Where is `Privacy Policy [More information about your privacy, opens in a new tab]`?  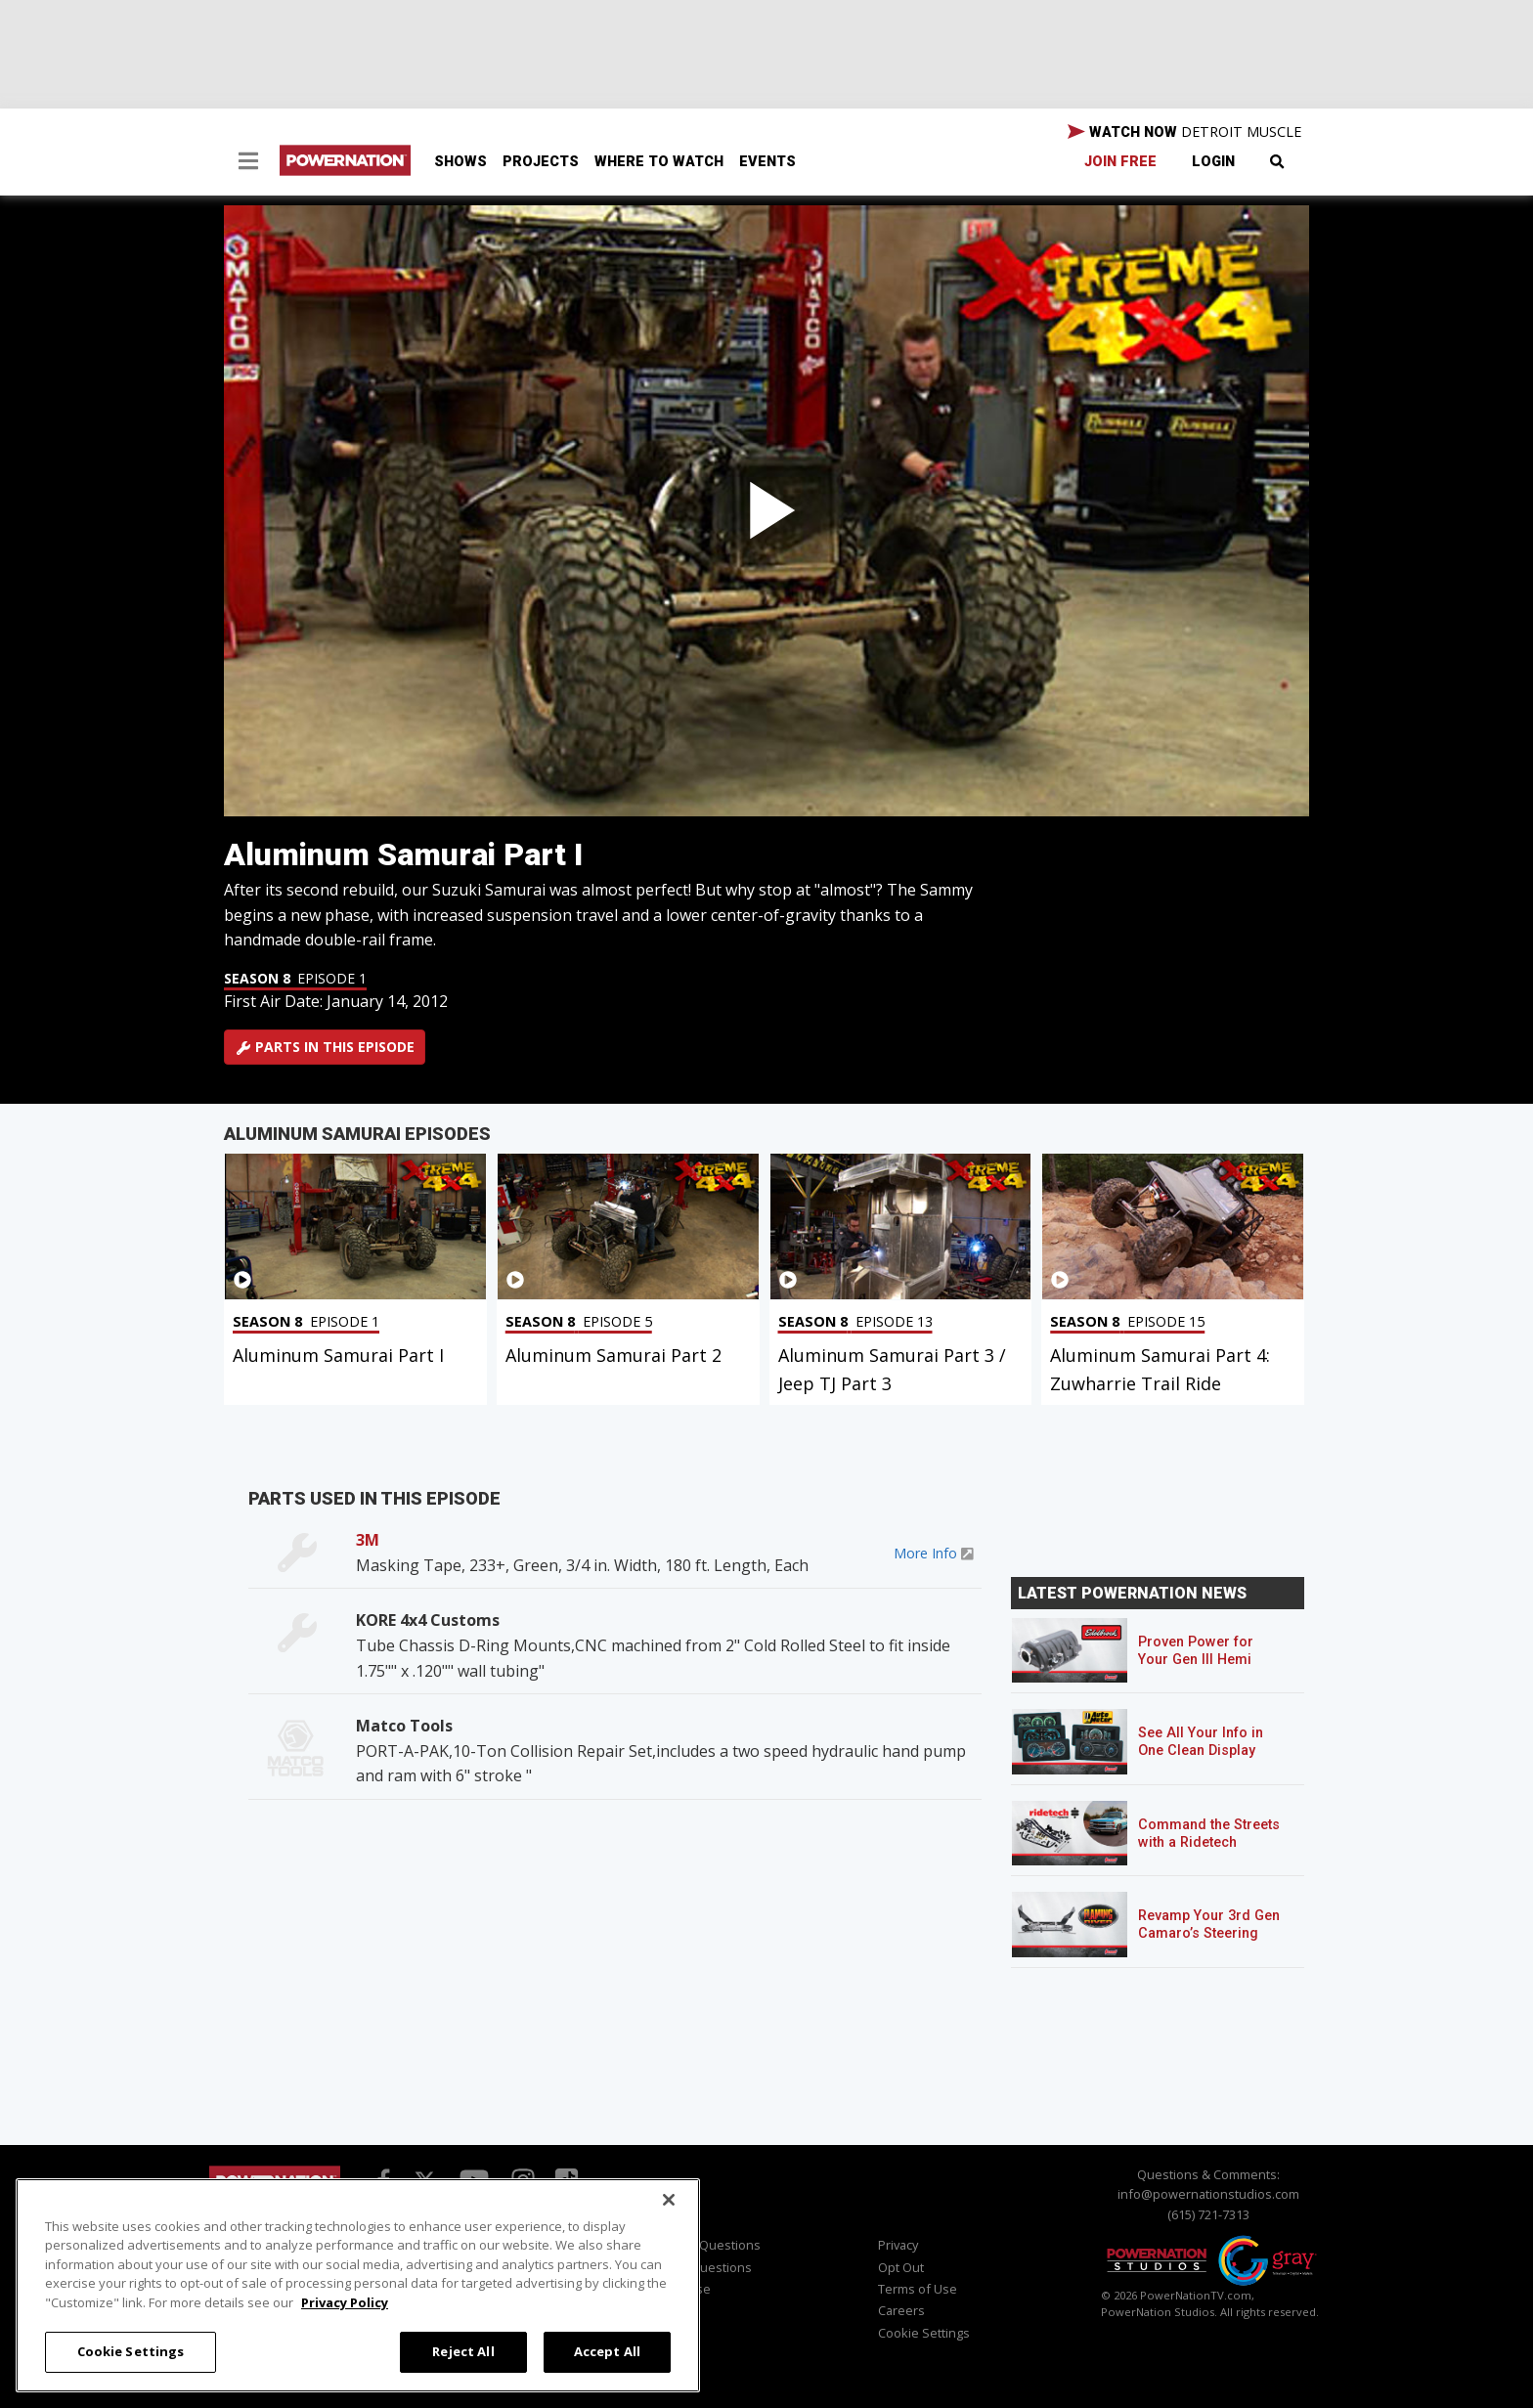
Privacy Policy [More information about your privacy, opens in a new tab] is located at coordinates (344, 2302).